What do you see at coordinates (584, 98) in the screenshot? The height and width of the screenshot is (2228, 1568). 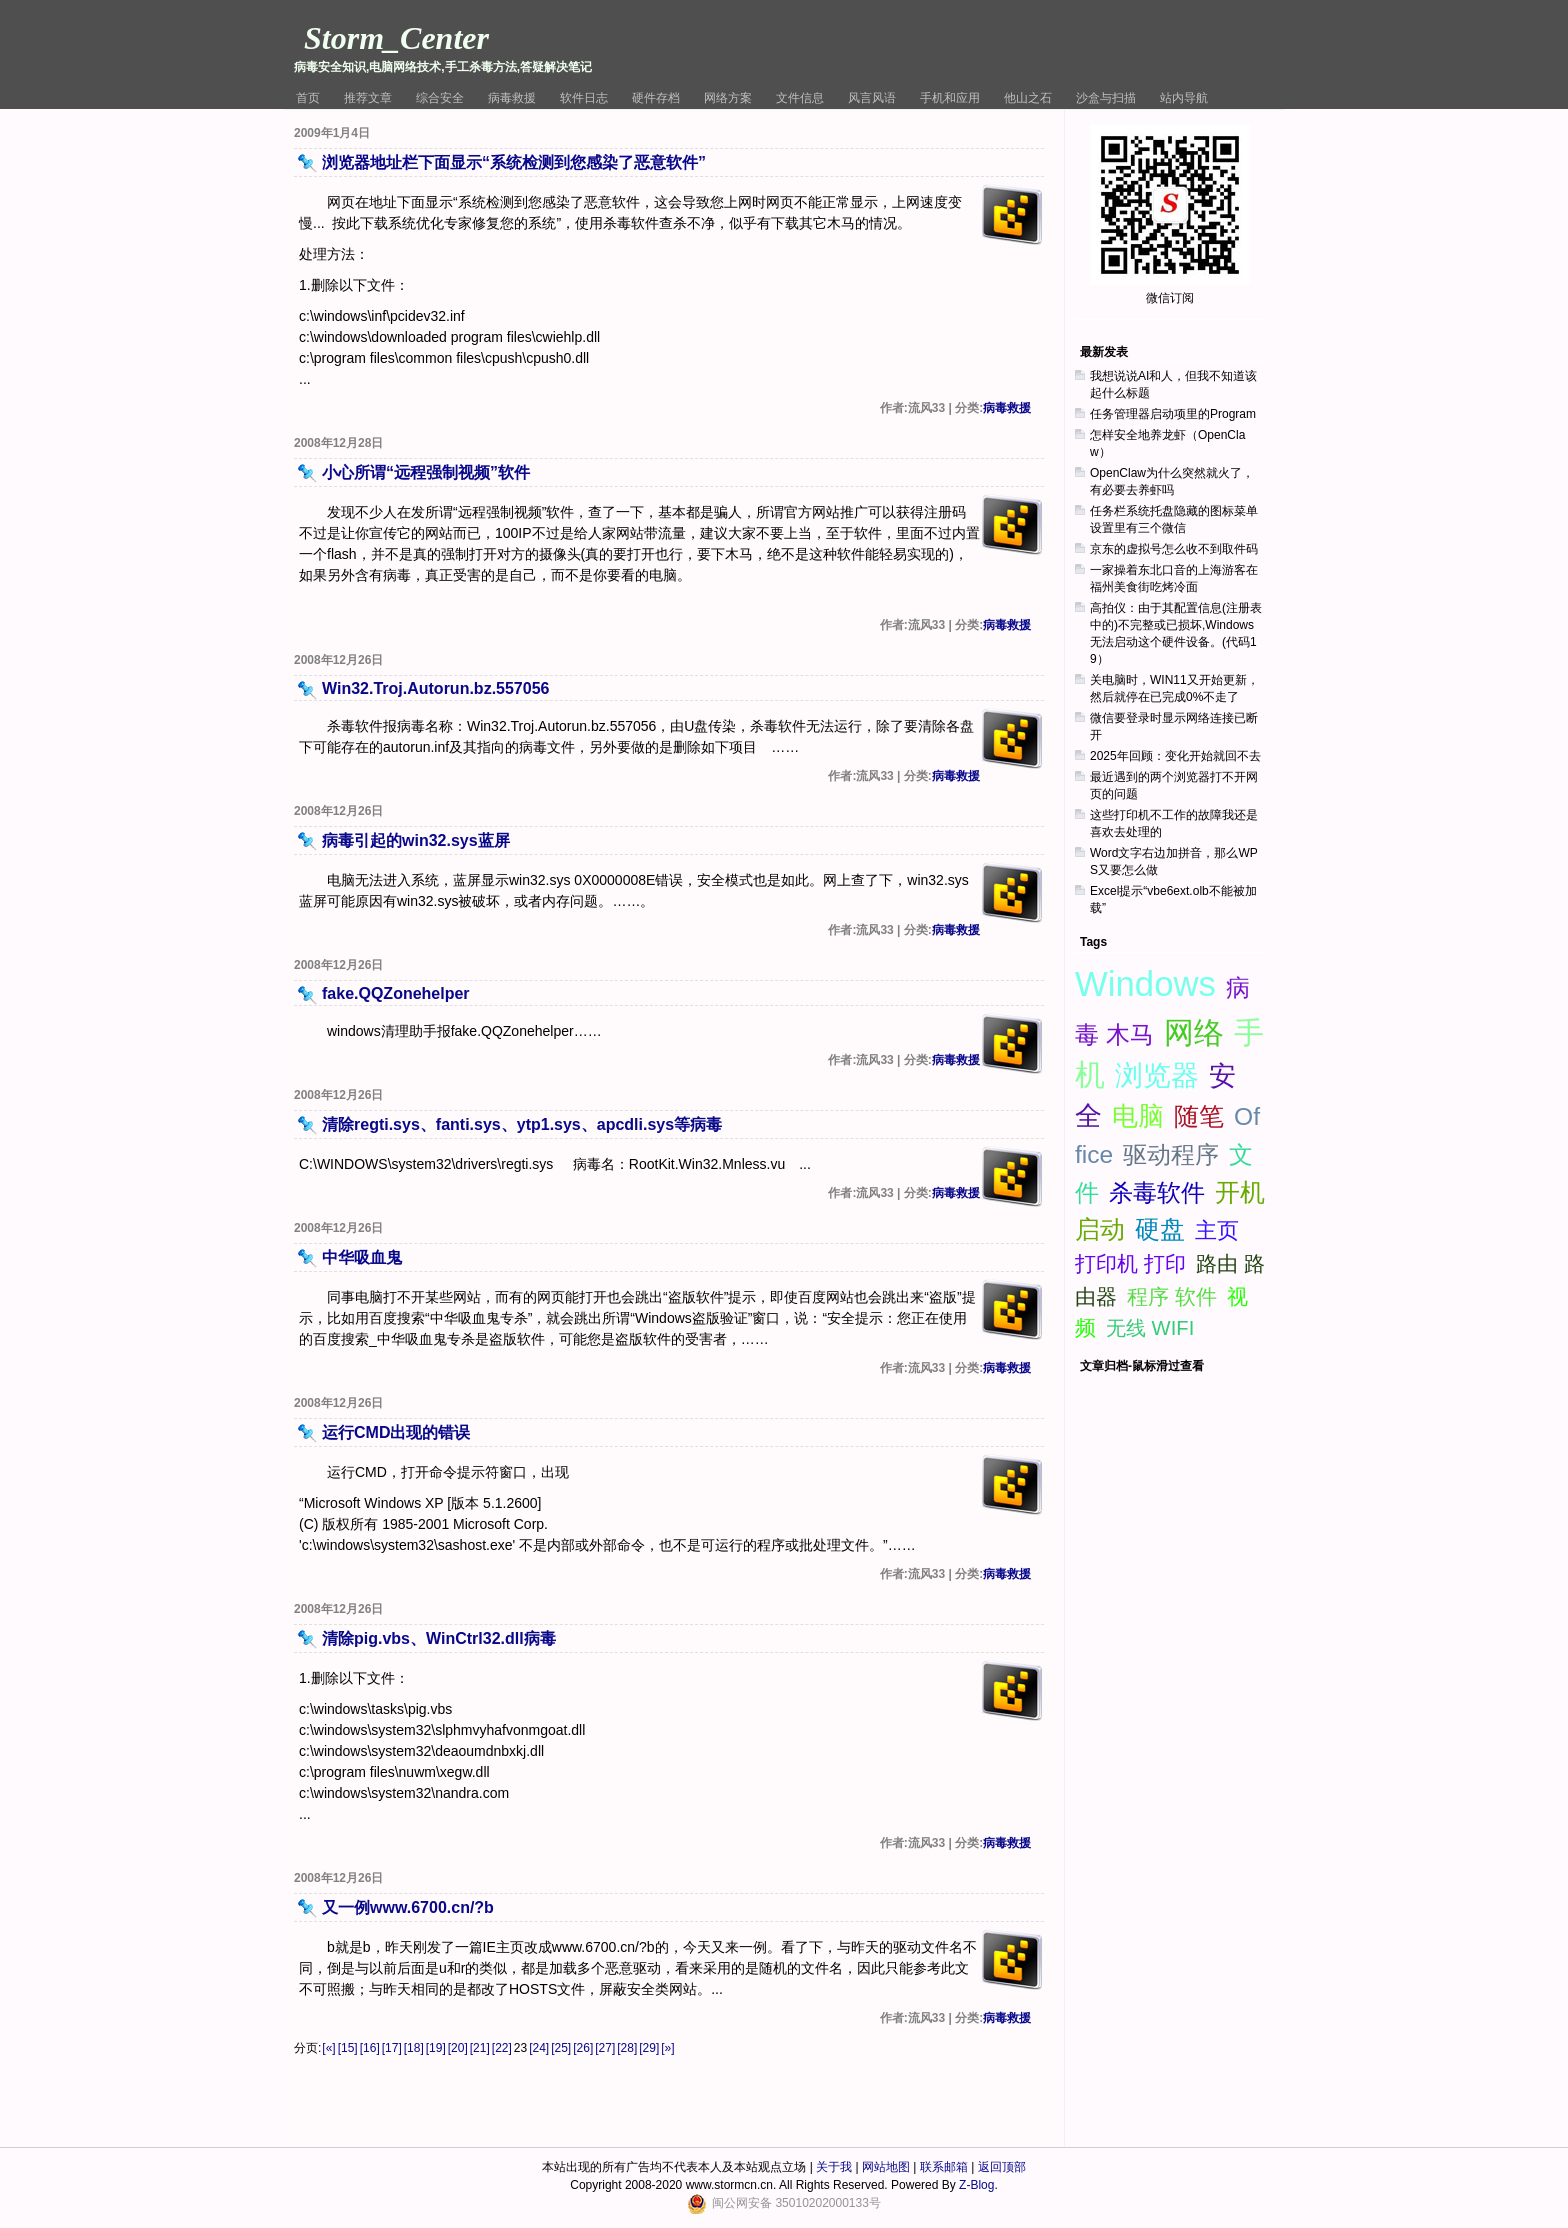 I see `软件日志` at bounding box center [584, 98].